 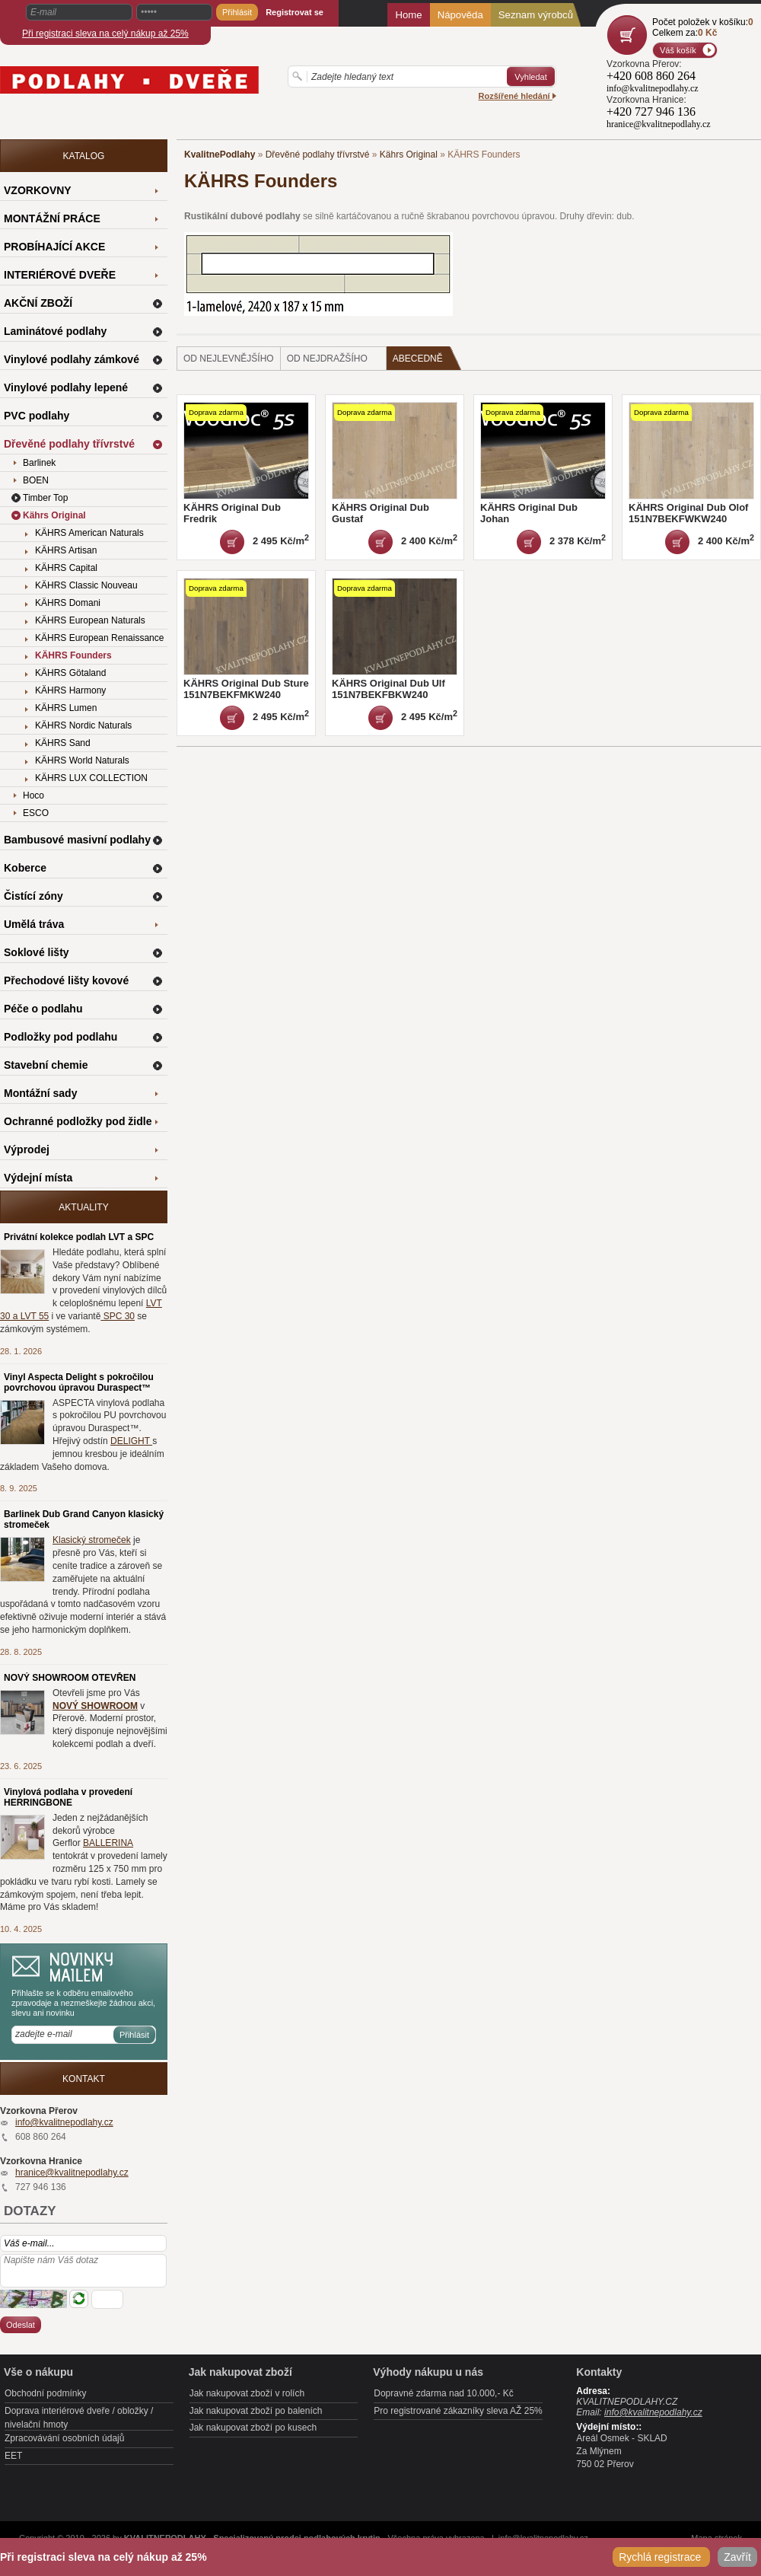 What do you see at coordinates (70, 690) in the screenshot?
I see `KÄHRS Harmony` at bounding box center [70, 690].